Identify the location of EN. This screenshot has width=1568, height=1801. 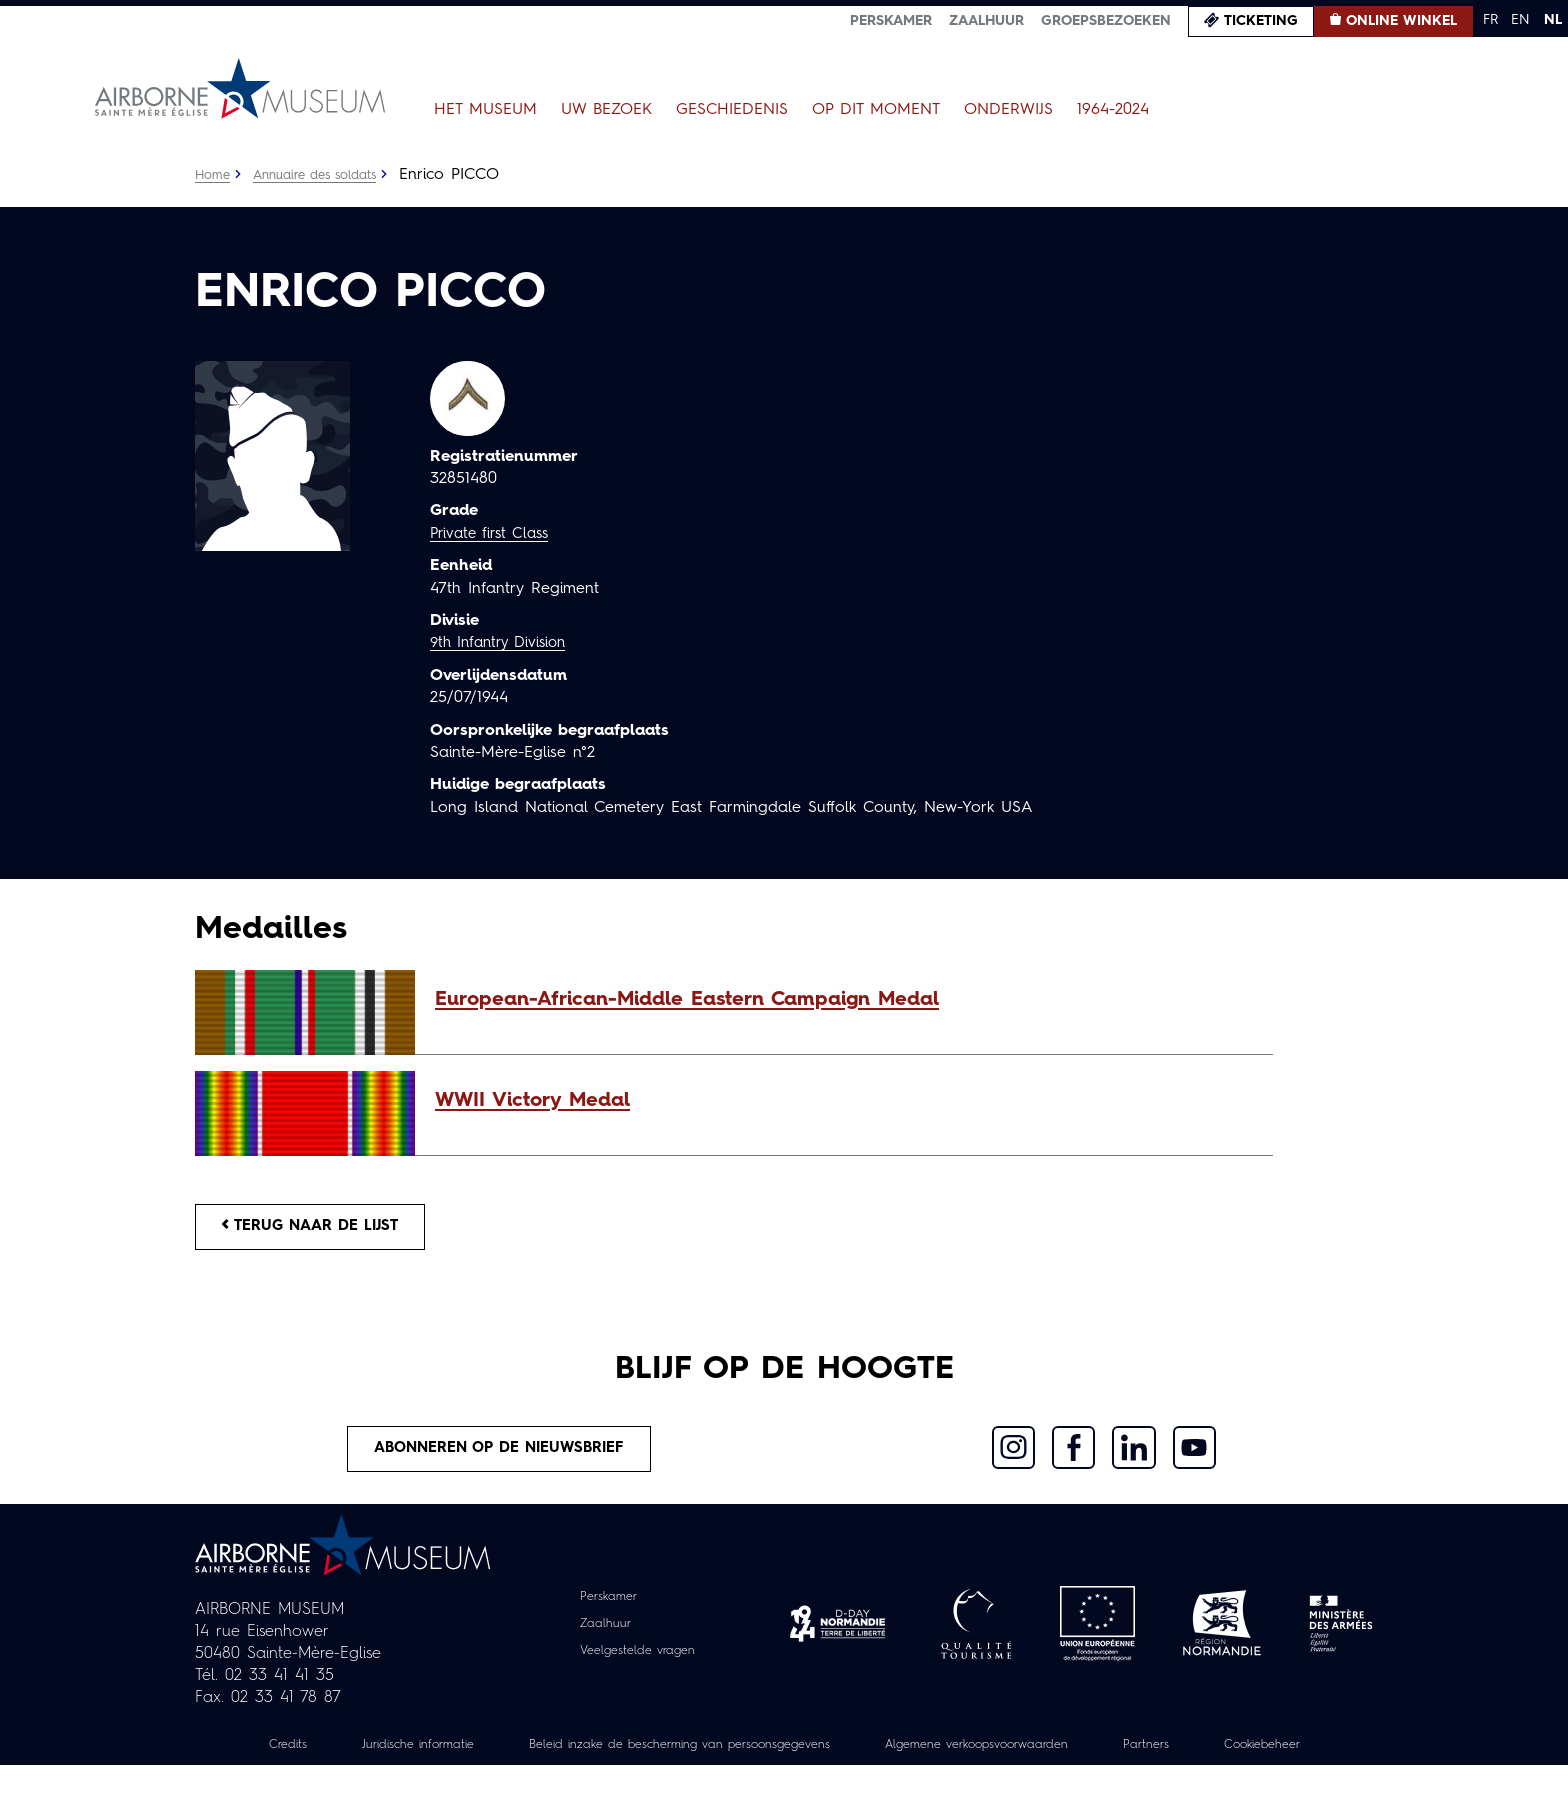
(1520, 20).